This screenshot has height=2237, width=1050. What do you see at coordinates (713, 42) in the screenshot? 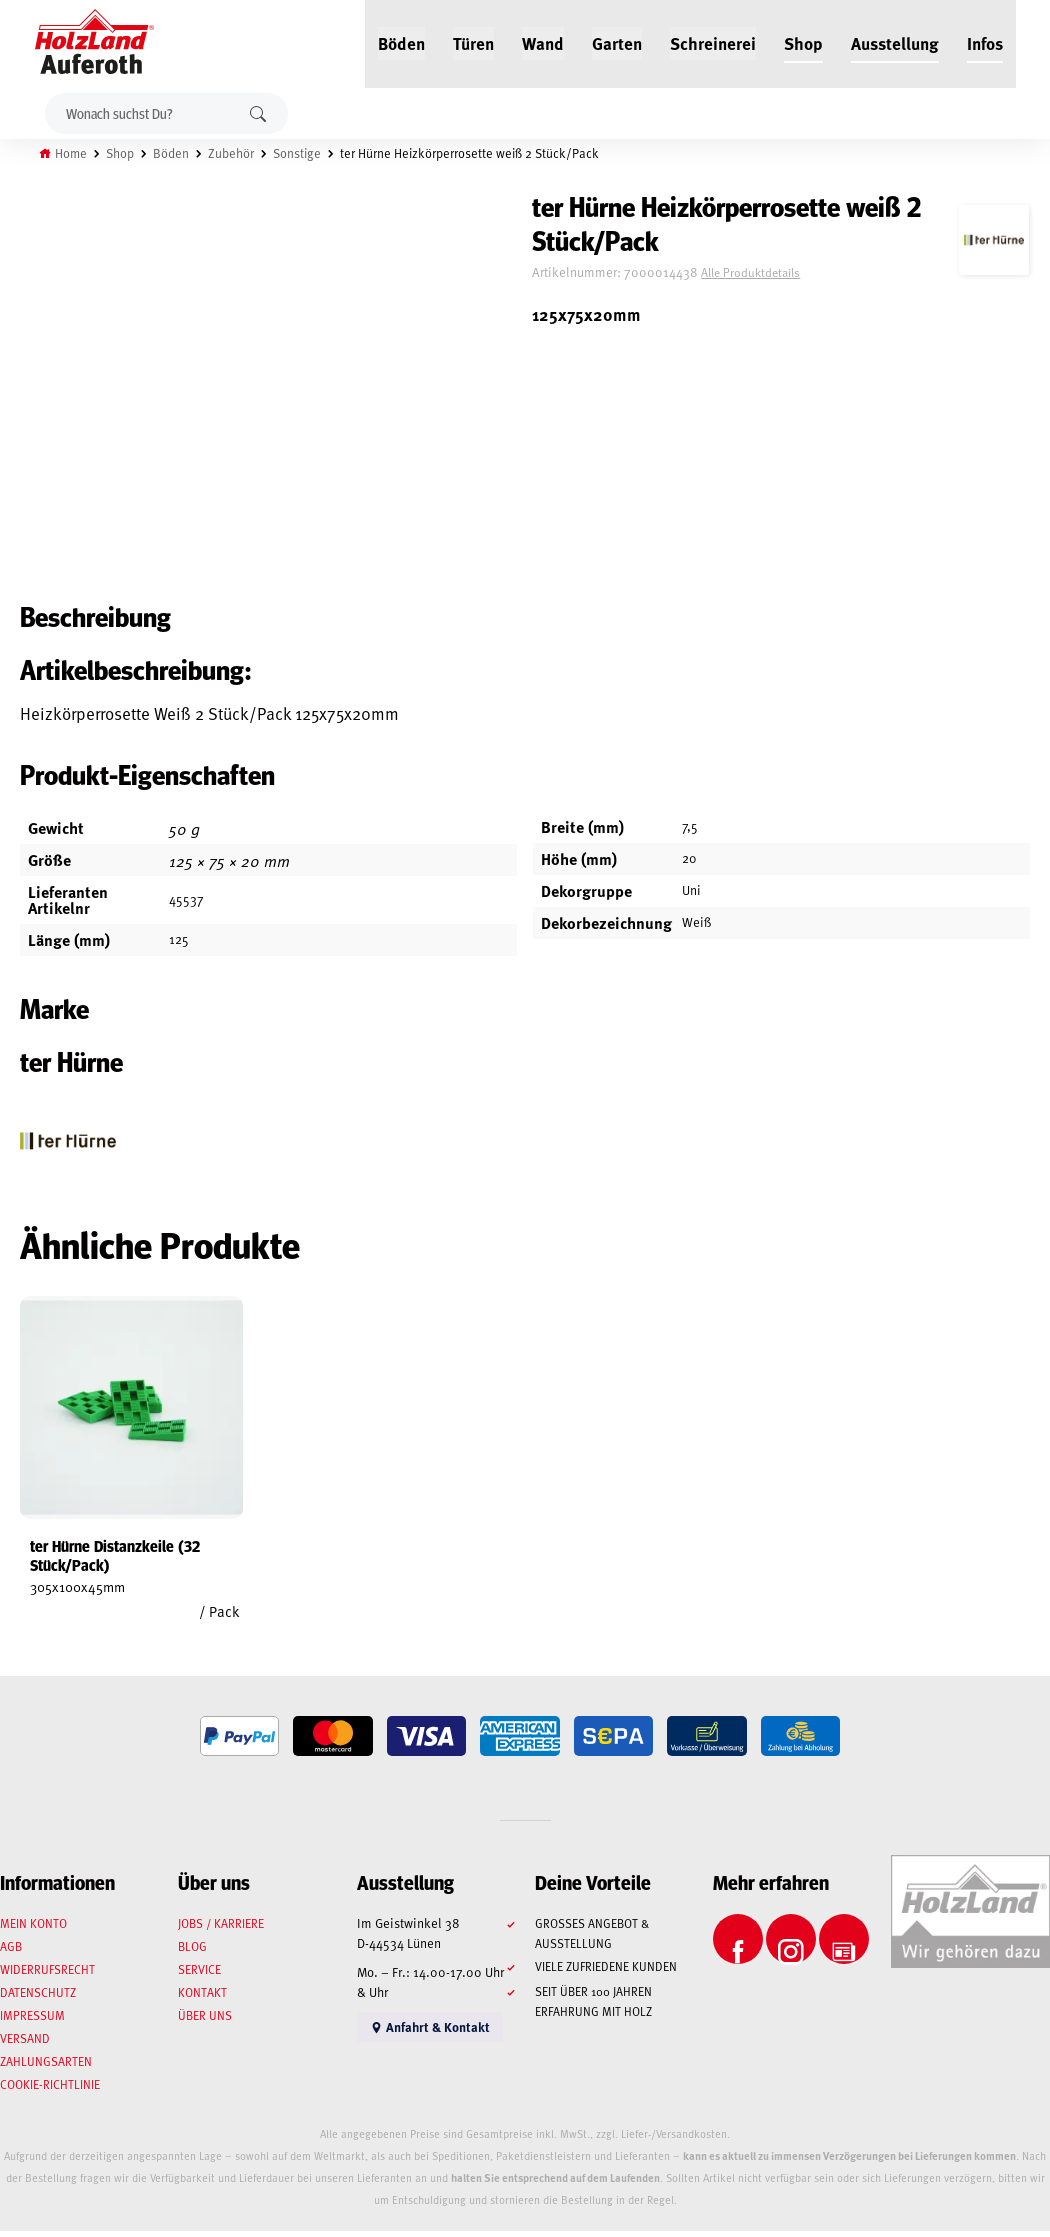
I see `Schreinerei` at bounding box center [713, 42].